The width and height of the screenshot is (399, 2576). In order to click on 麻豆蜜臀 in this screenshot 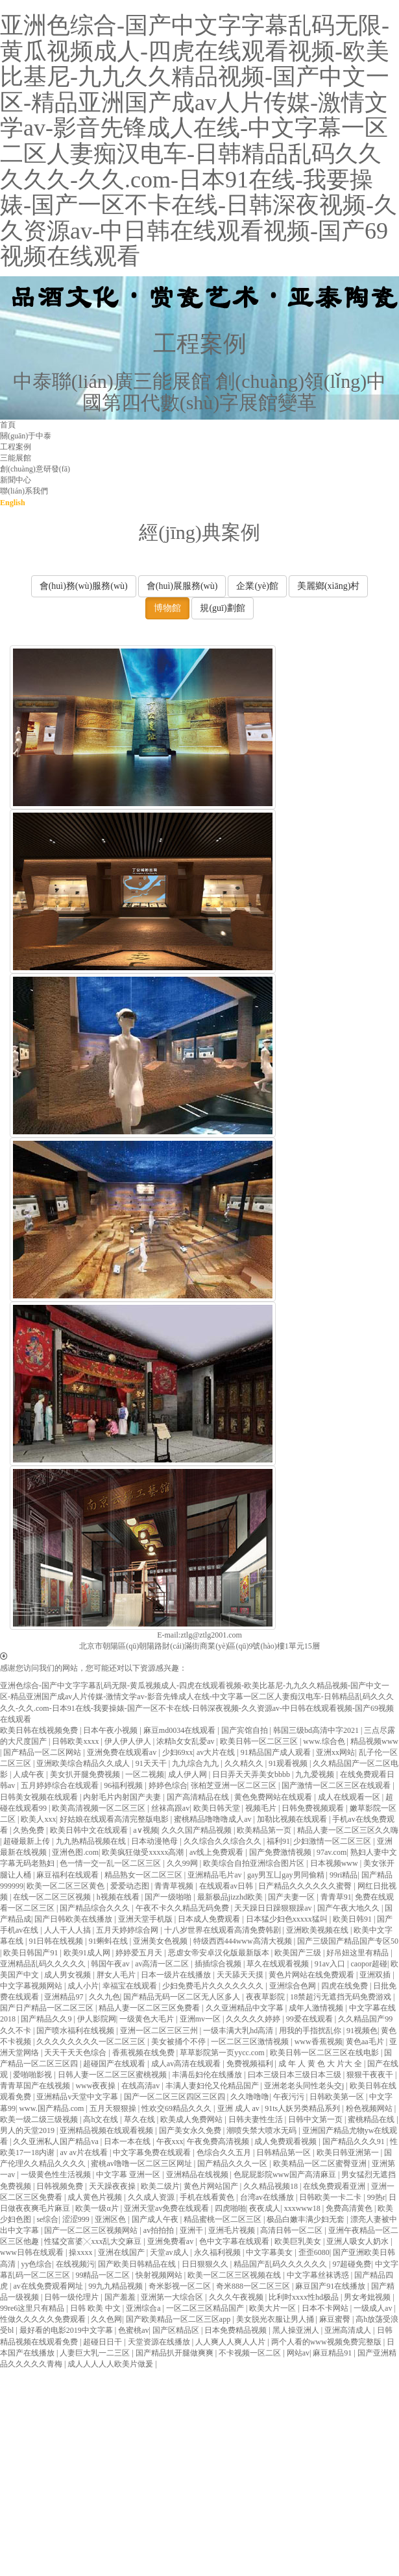, I will do `click(335, 2319)`.